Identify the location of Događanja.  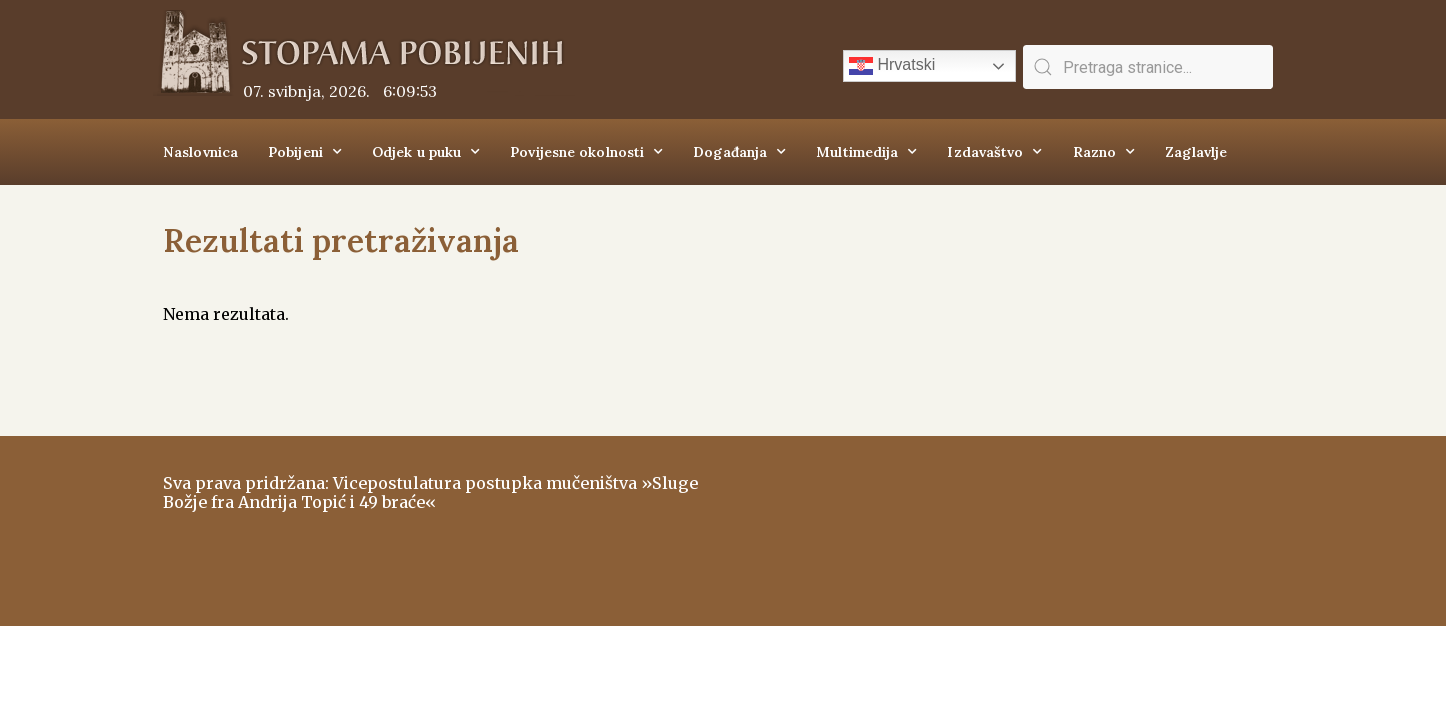
(739, 152).